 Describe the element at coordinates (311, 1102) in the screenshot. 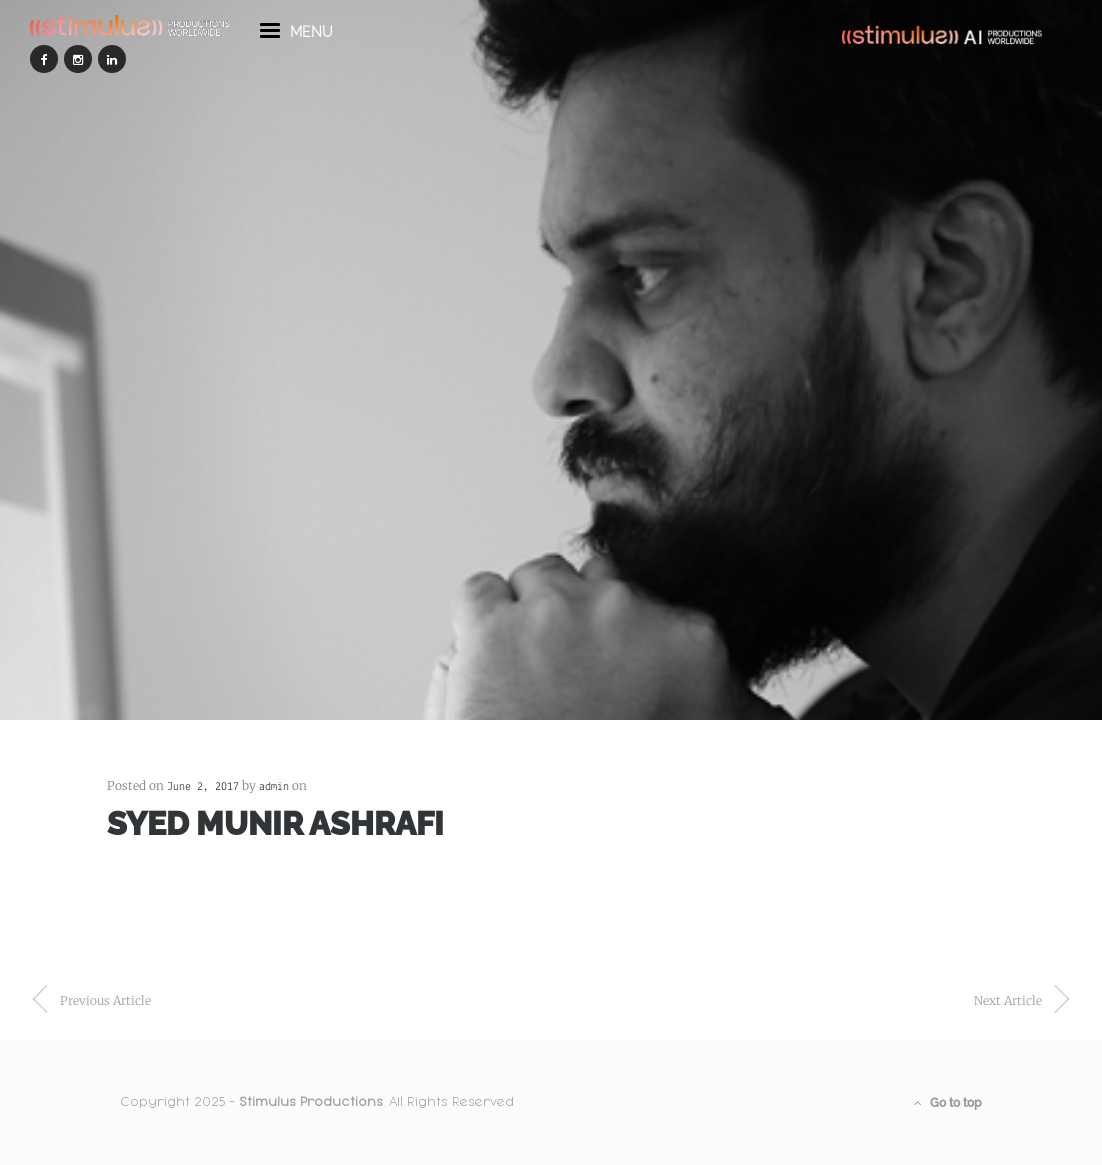

I see `Stimulus Productions` at that location.